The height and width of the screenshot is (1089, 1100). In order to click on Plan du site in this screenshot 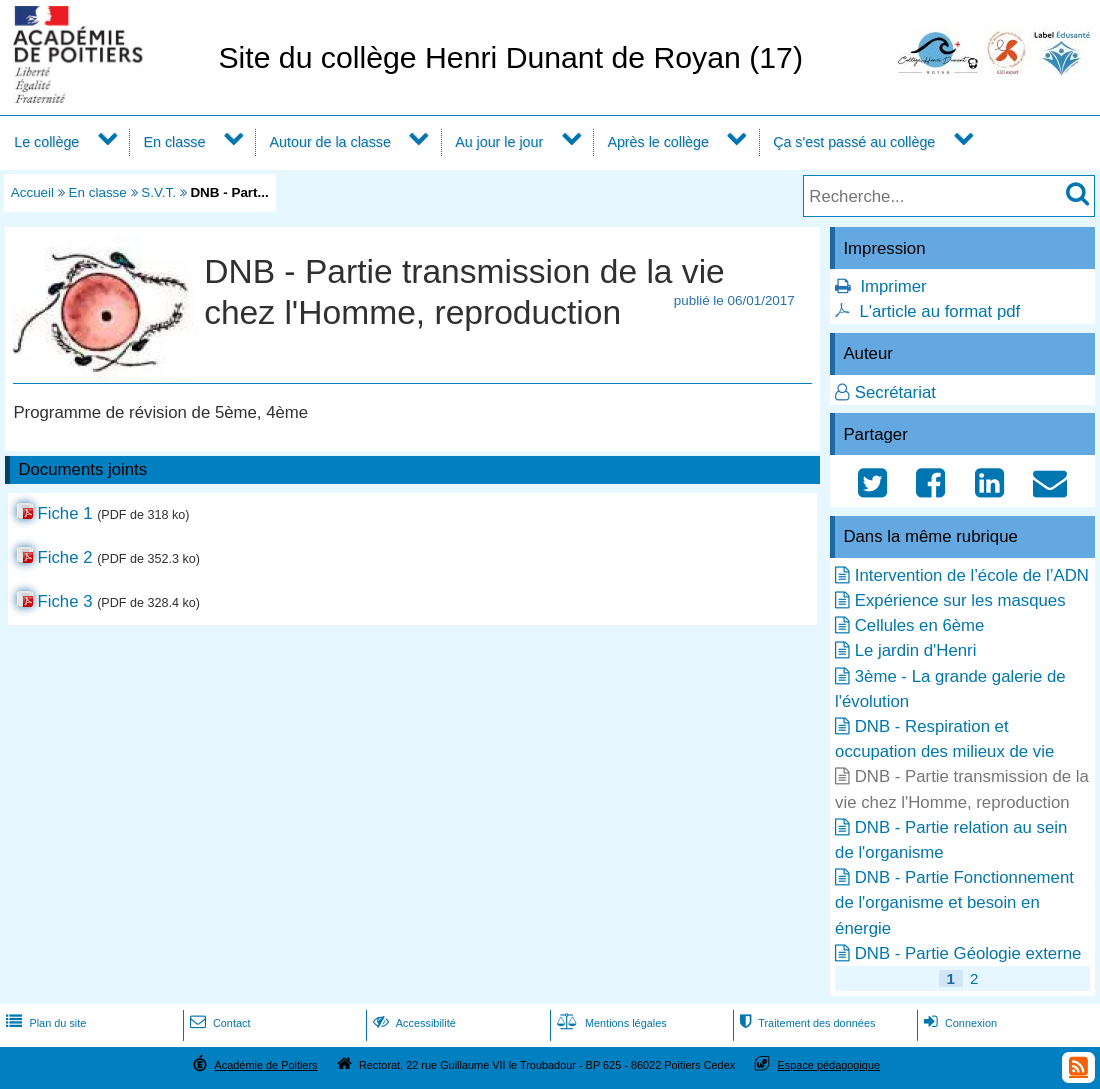, I will do `click(44, 1023)`.